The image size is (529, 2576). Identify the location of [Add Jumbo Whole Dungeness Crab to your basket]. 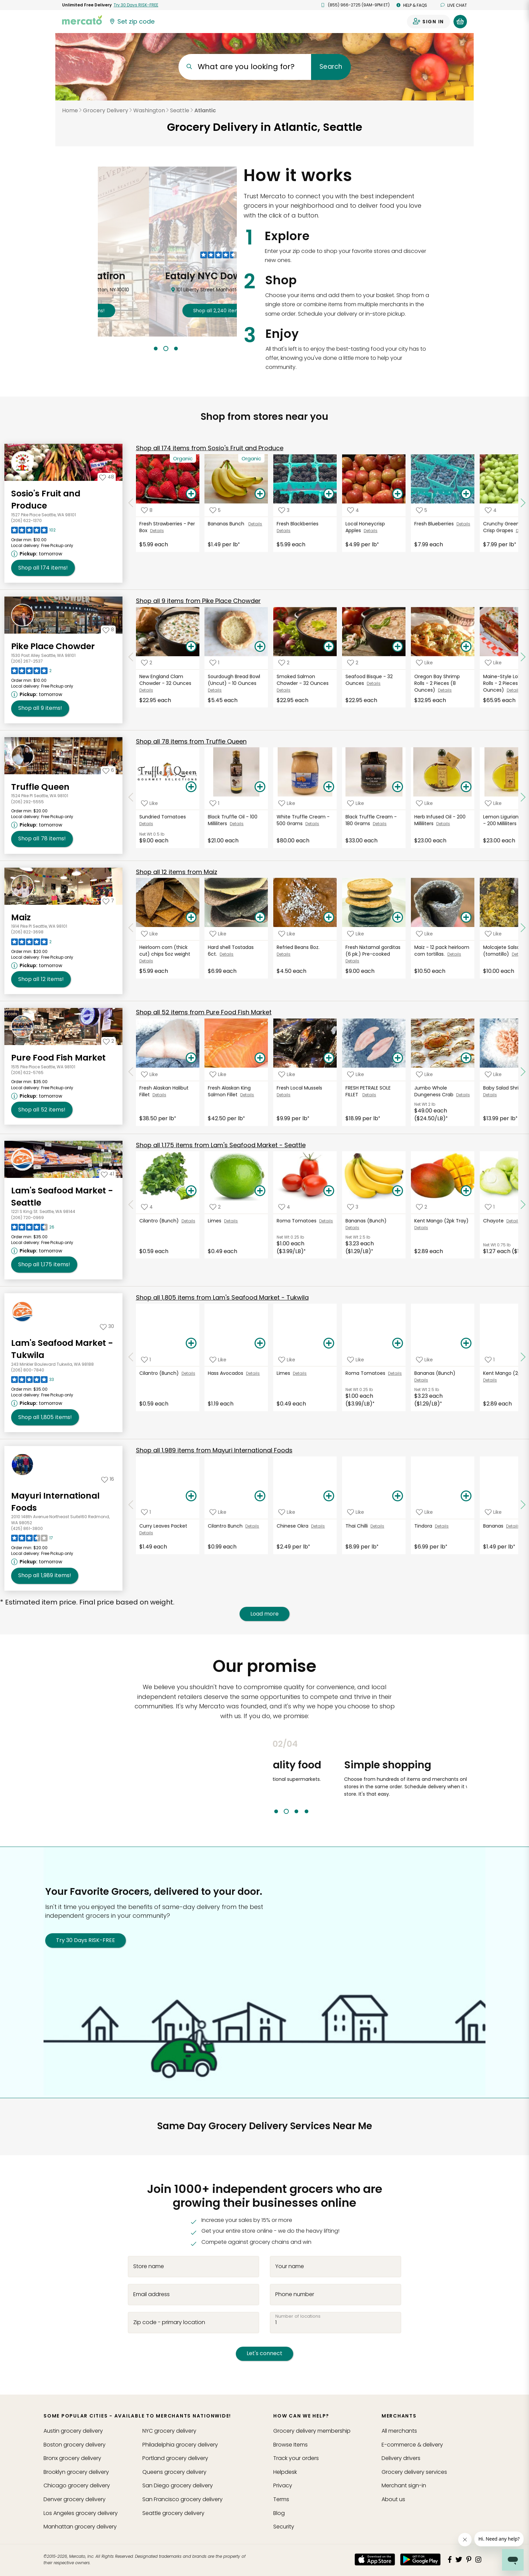
(466, 1058).